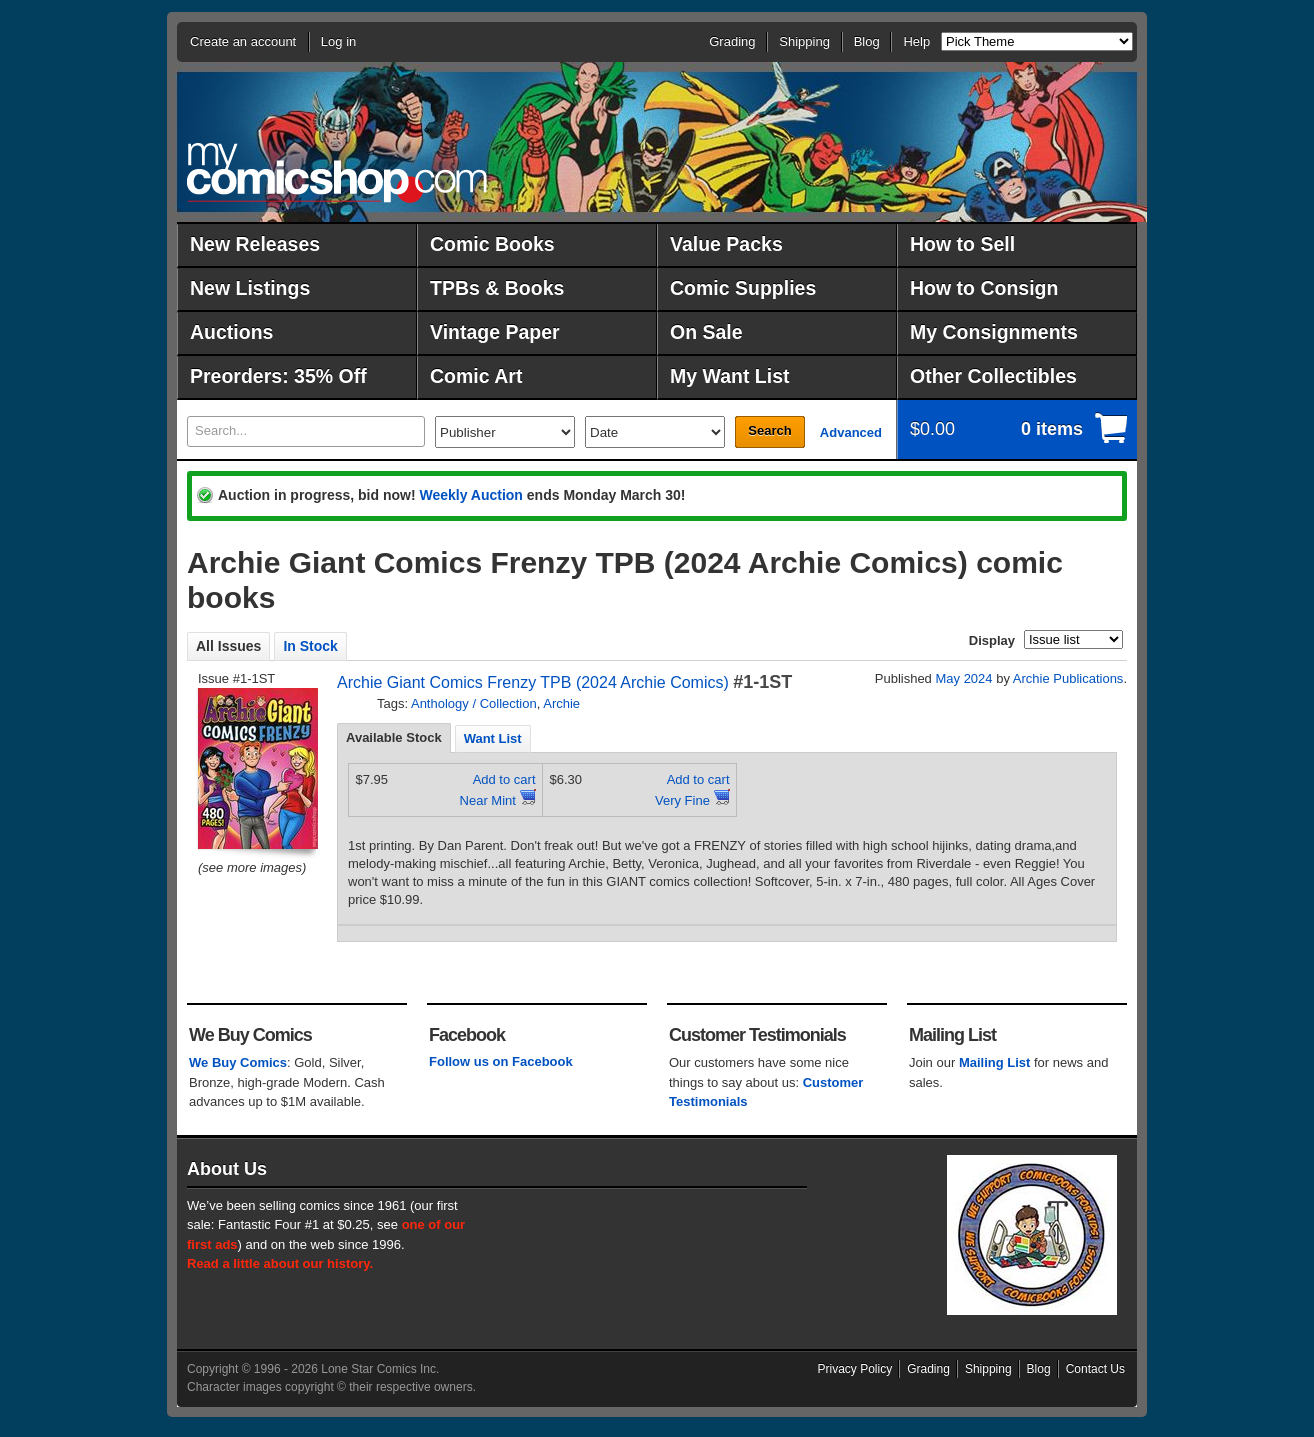  I want to click on Read a little about our history., so click(280, 1263).